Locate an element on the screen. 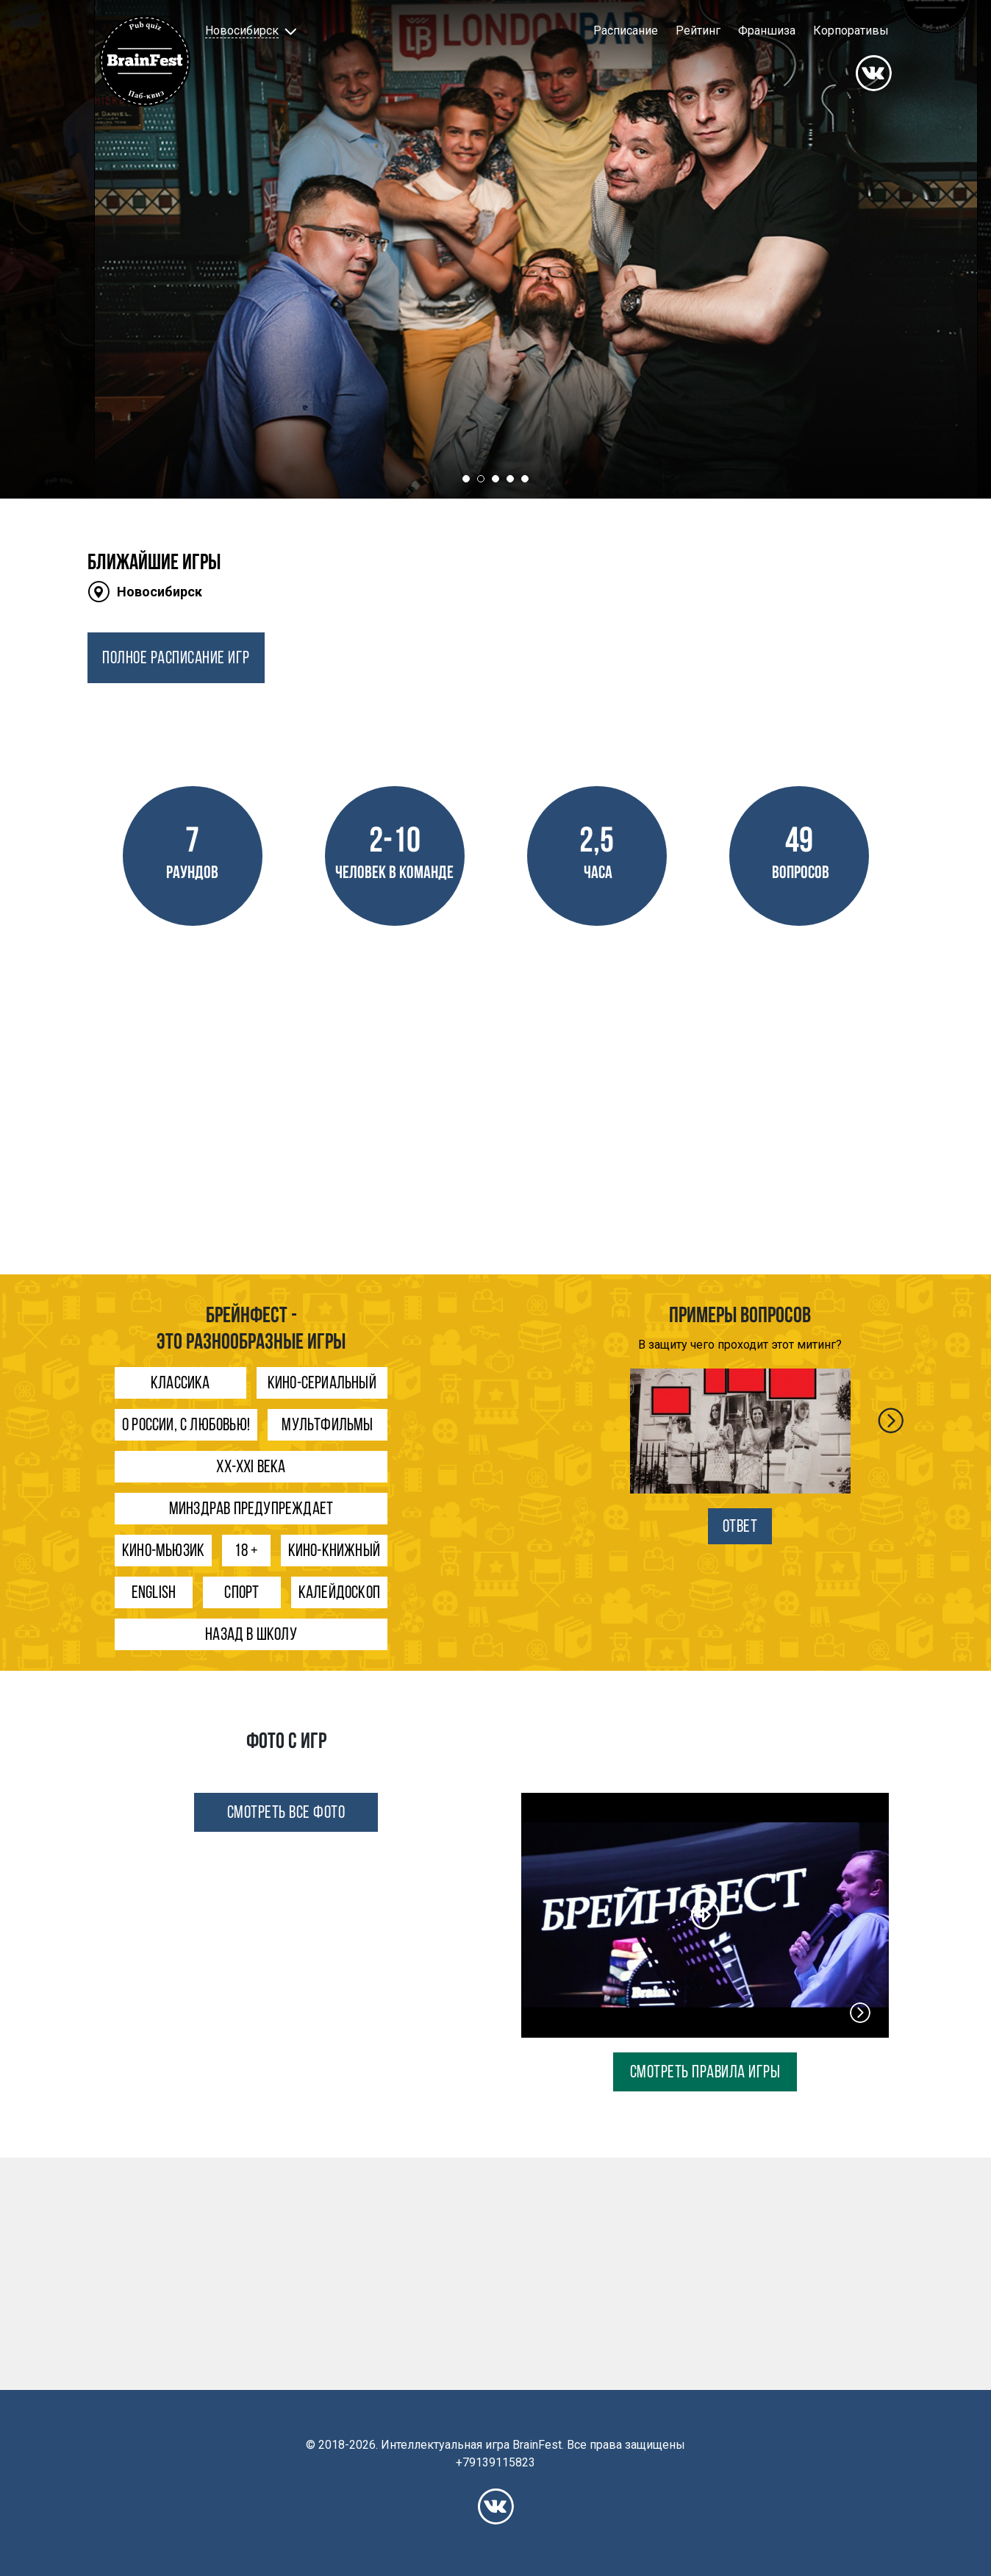 The height and width of the screenshot is (2576, 991). Рейтинг is located at coordinates (698, 31).